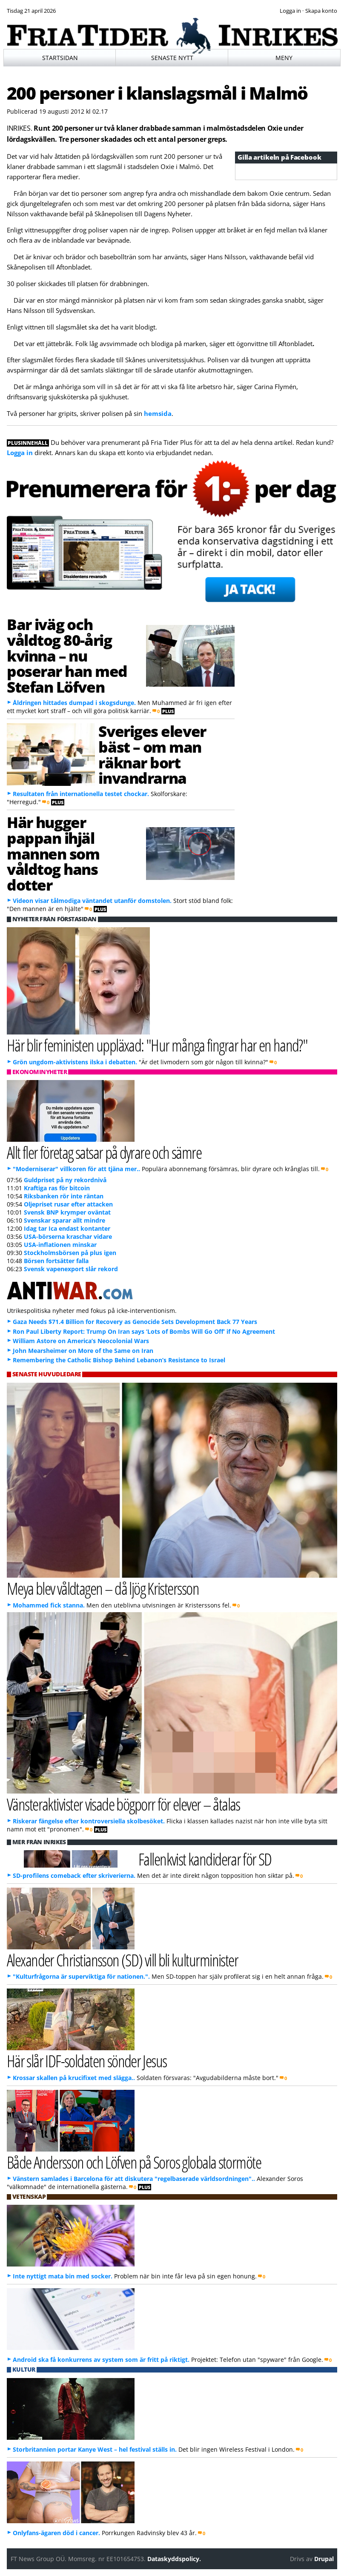 The width and height of the screenshot is (344, 2576). I want to click on Vänstern samlades i Barcelona för att diskutera "regelbaserade världsordningen".., so click(134, 2179).